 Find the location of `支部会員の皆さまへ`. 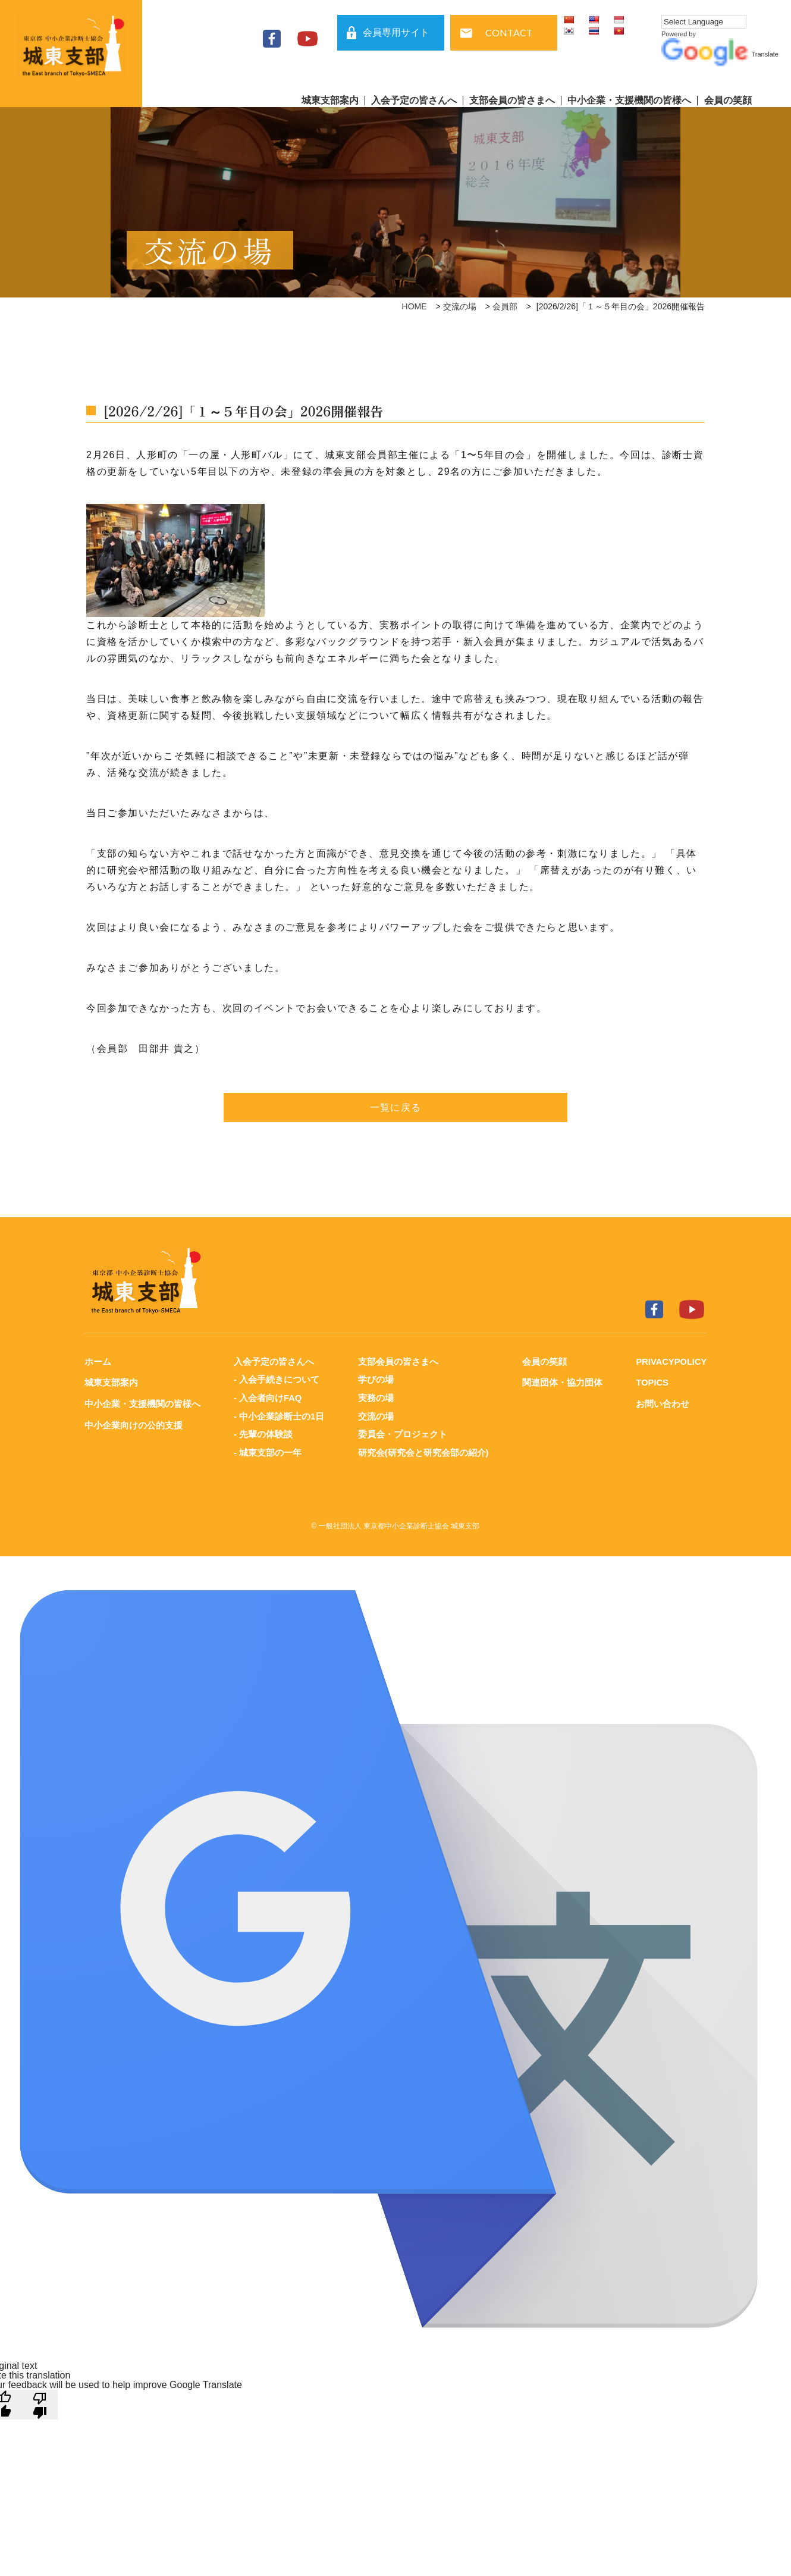

支部会員の皆さまへ is located at coordinates (512, 100).